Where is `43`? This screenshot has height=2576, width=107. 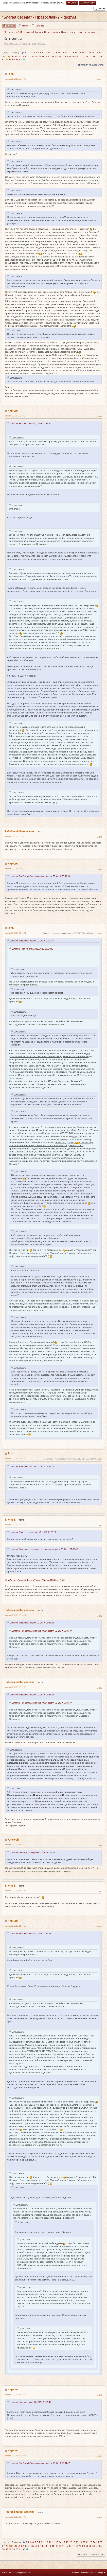
43 is located at coordinates (56, 56).